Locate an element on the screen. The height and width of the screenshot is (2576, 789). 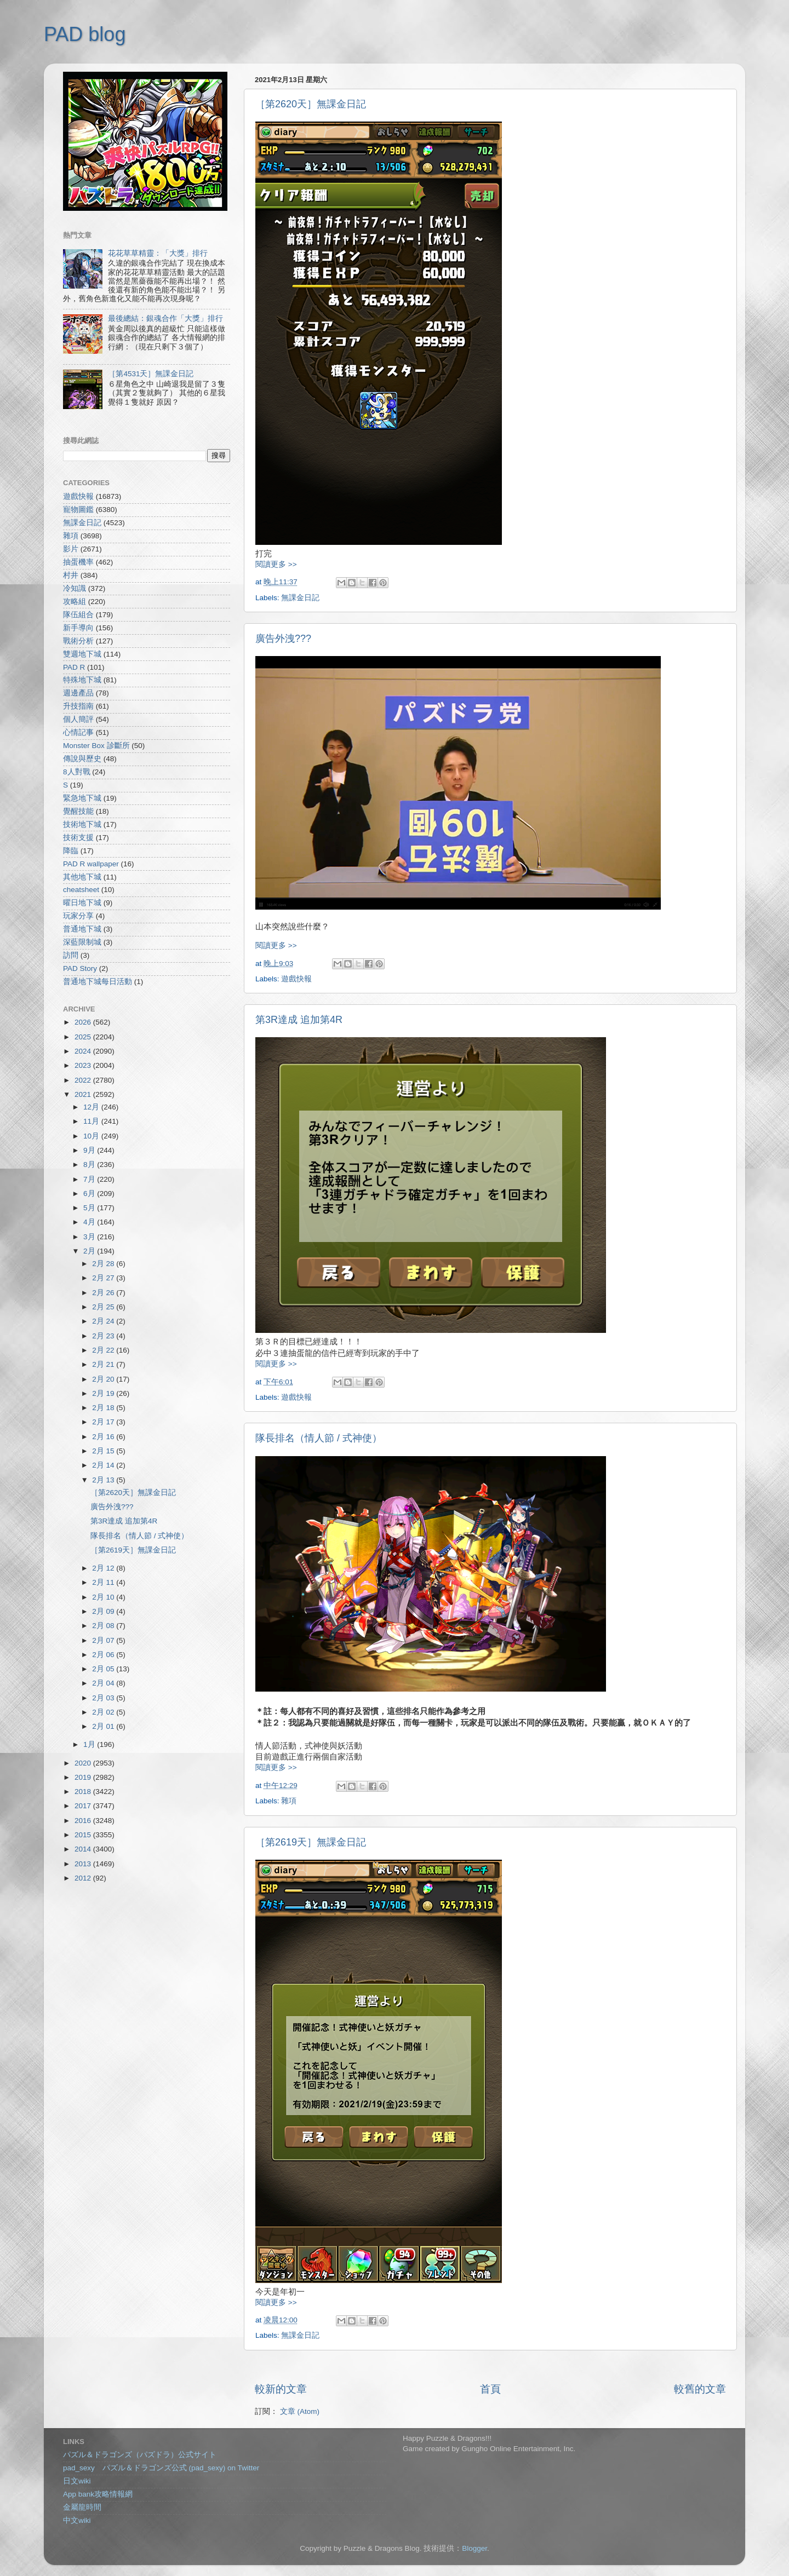
無課金日記 is located at coordinates (300, 598).